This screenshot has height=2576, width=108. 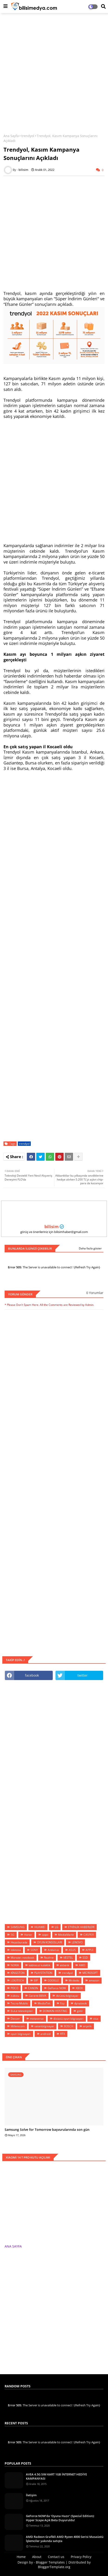 What do you see at coordinates (34, 1950) in the screenshot?
I see `SONY` at bounding box center [34, 1950].